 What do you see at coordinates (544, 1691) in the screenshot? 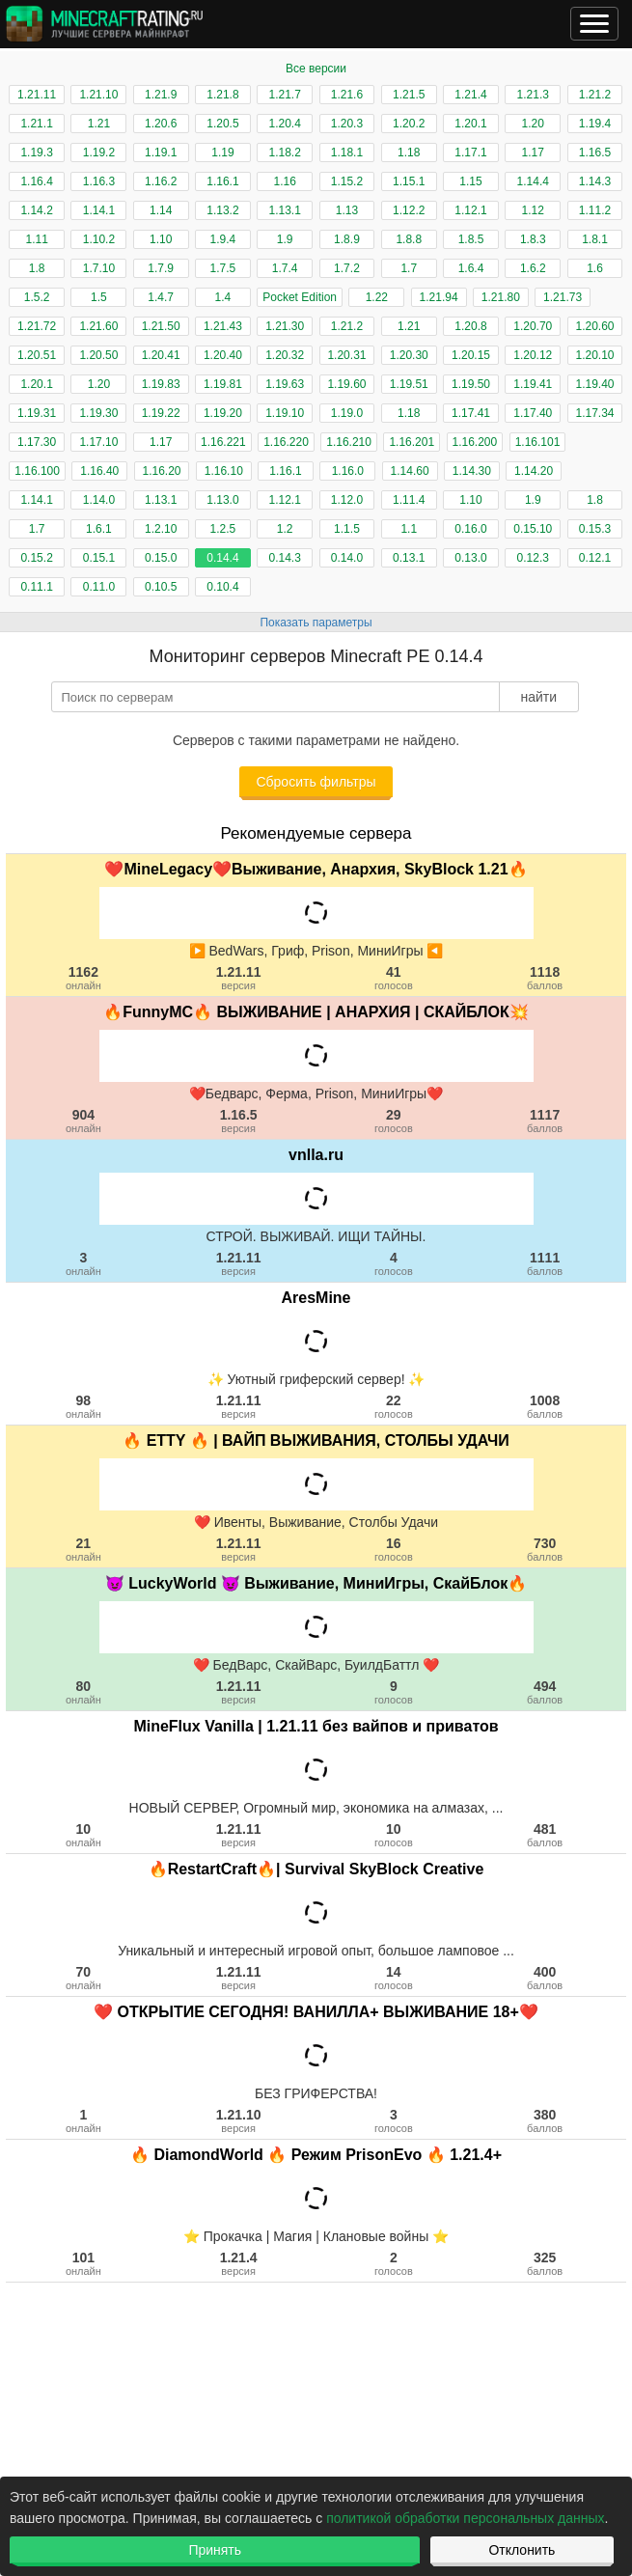
I see `494` at bounding box center [544, 1691].